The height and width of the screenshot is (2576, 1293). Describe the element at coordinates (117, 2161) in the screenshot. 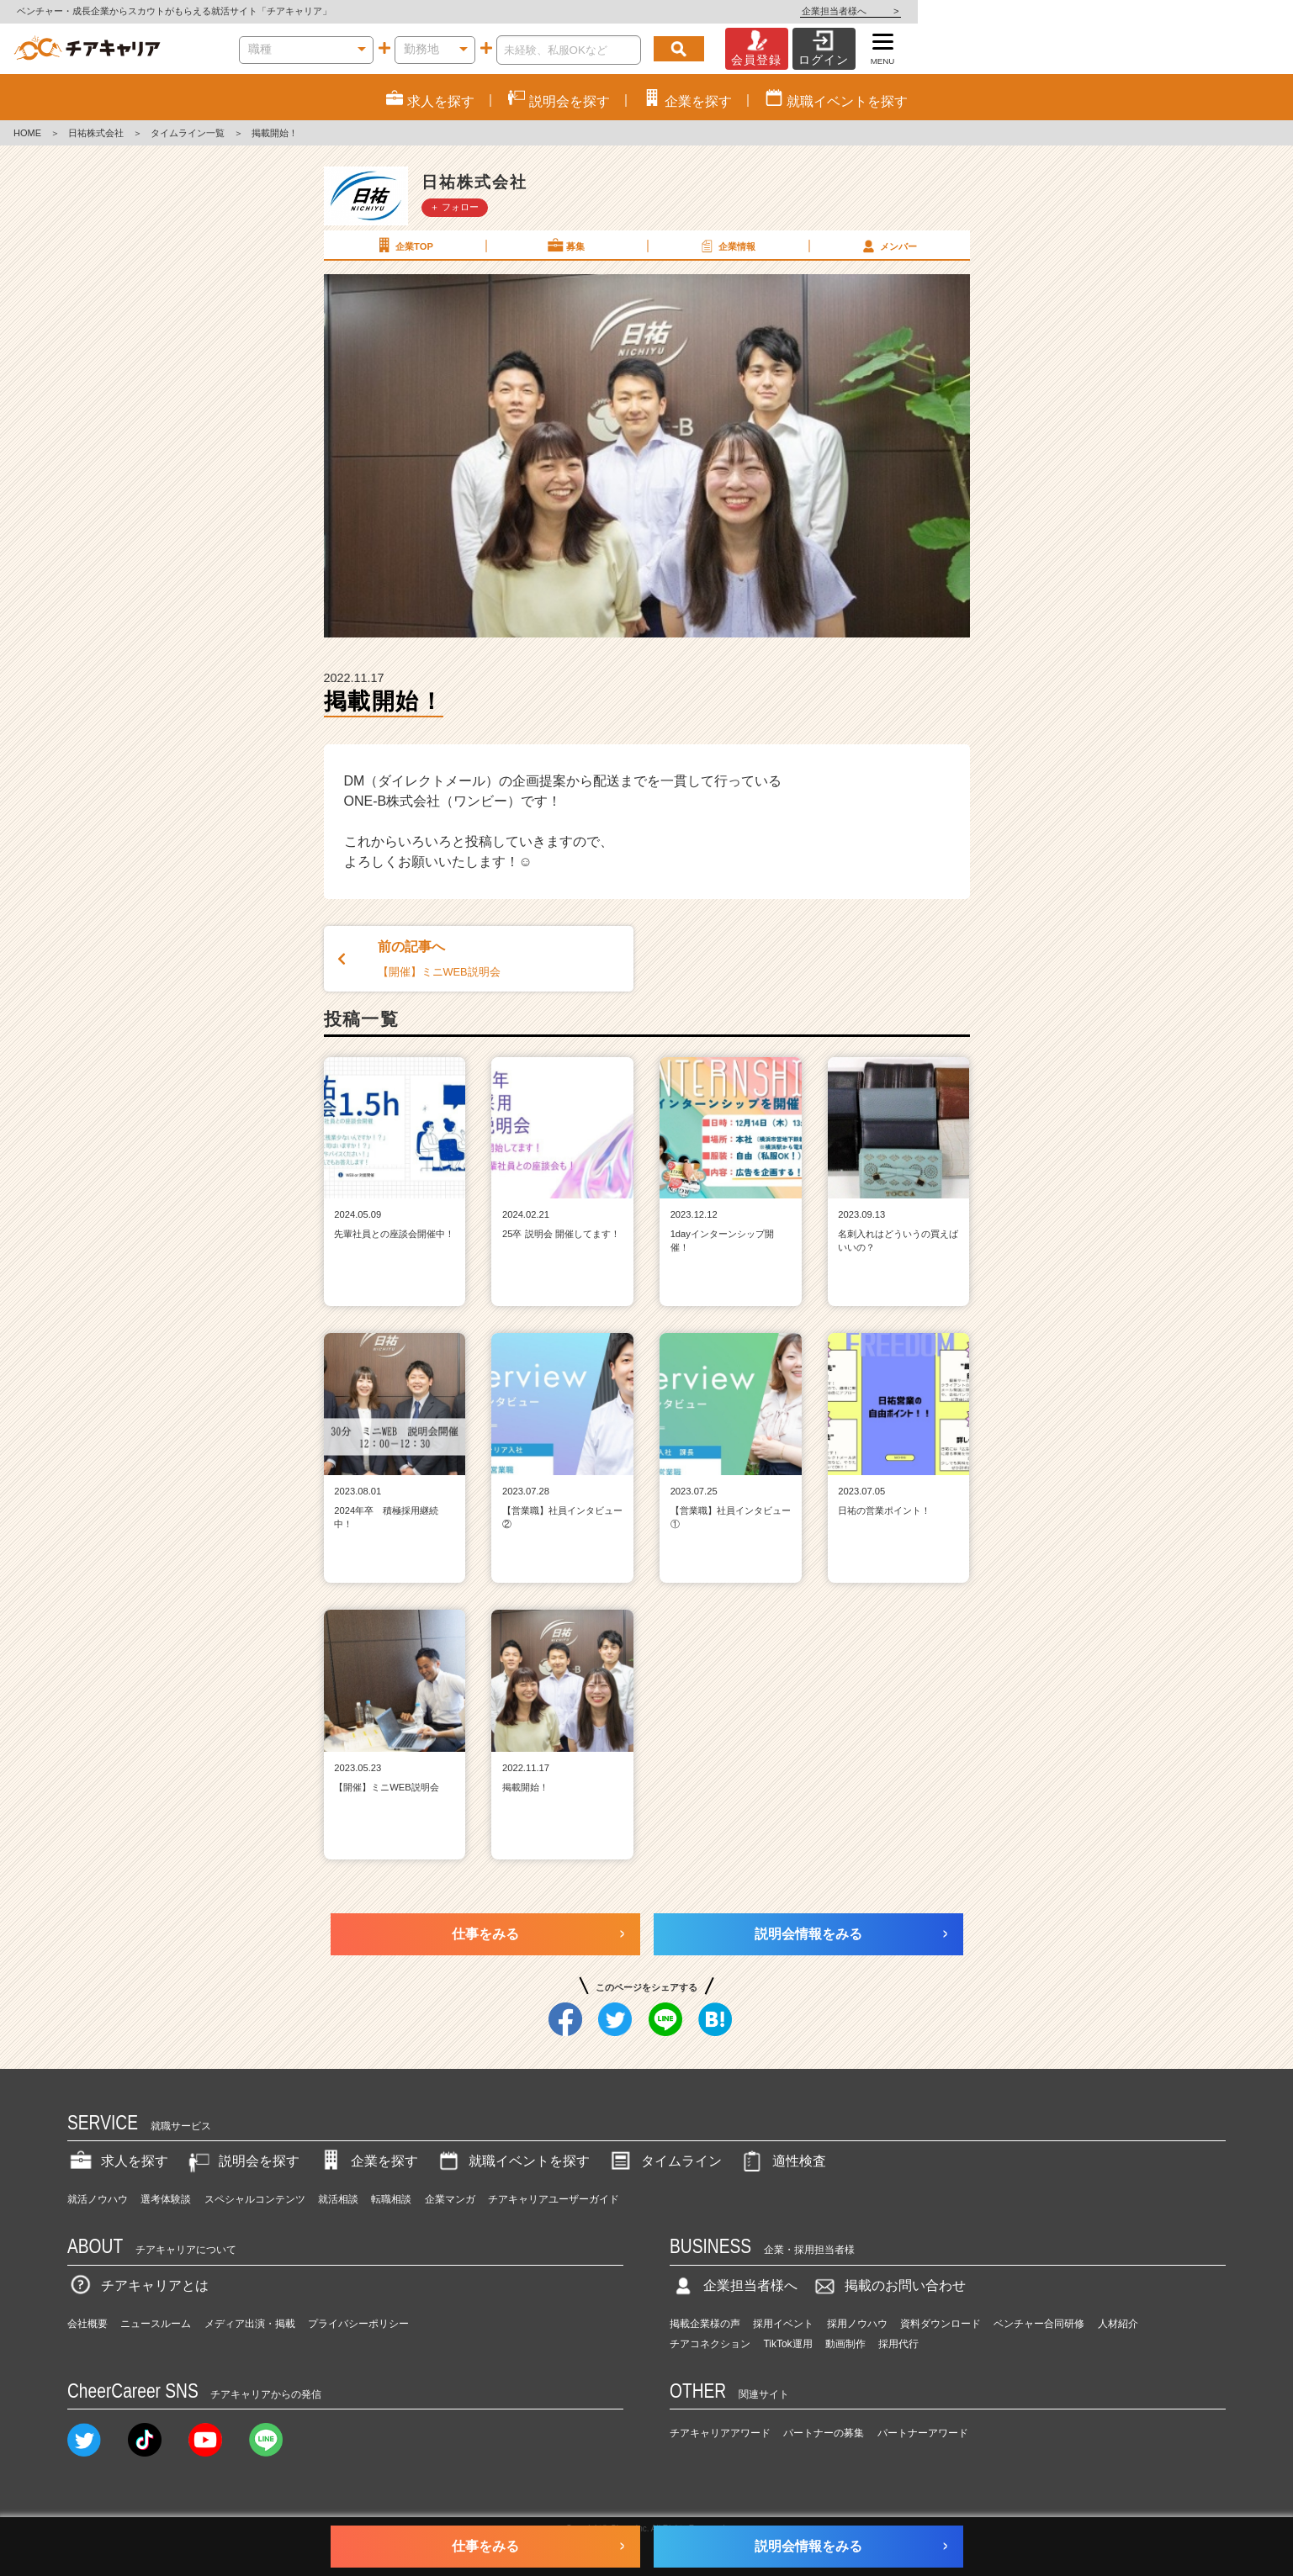

I see `求人を探す` at that location.